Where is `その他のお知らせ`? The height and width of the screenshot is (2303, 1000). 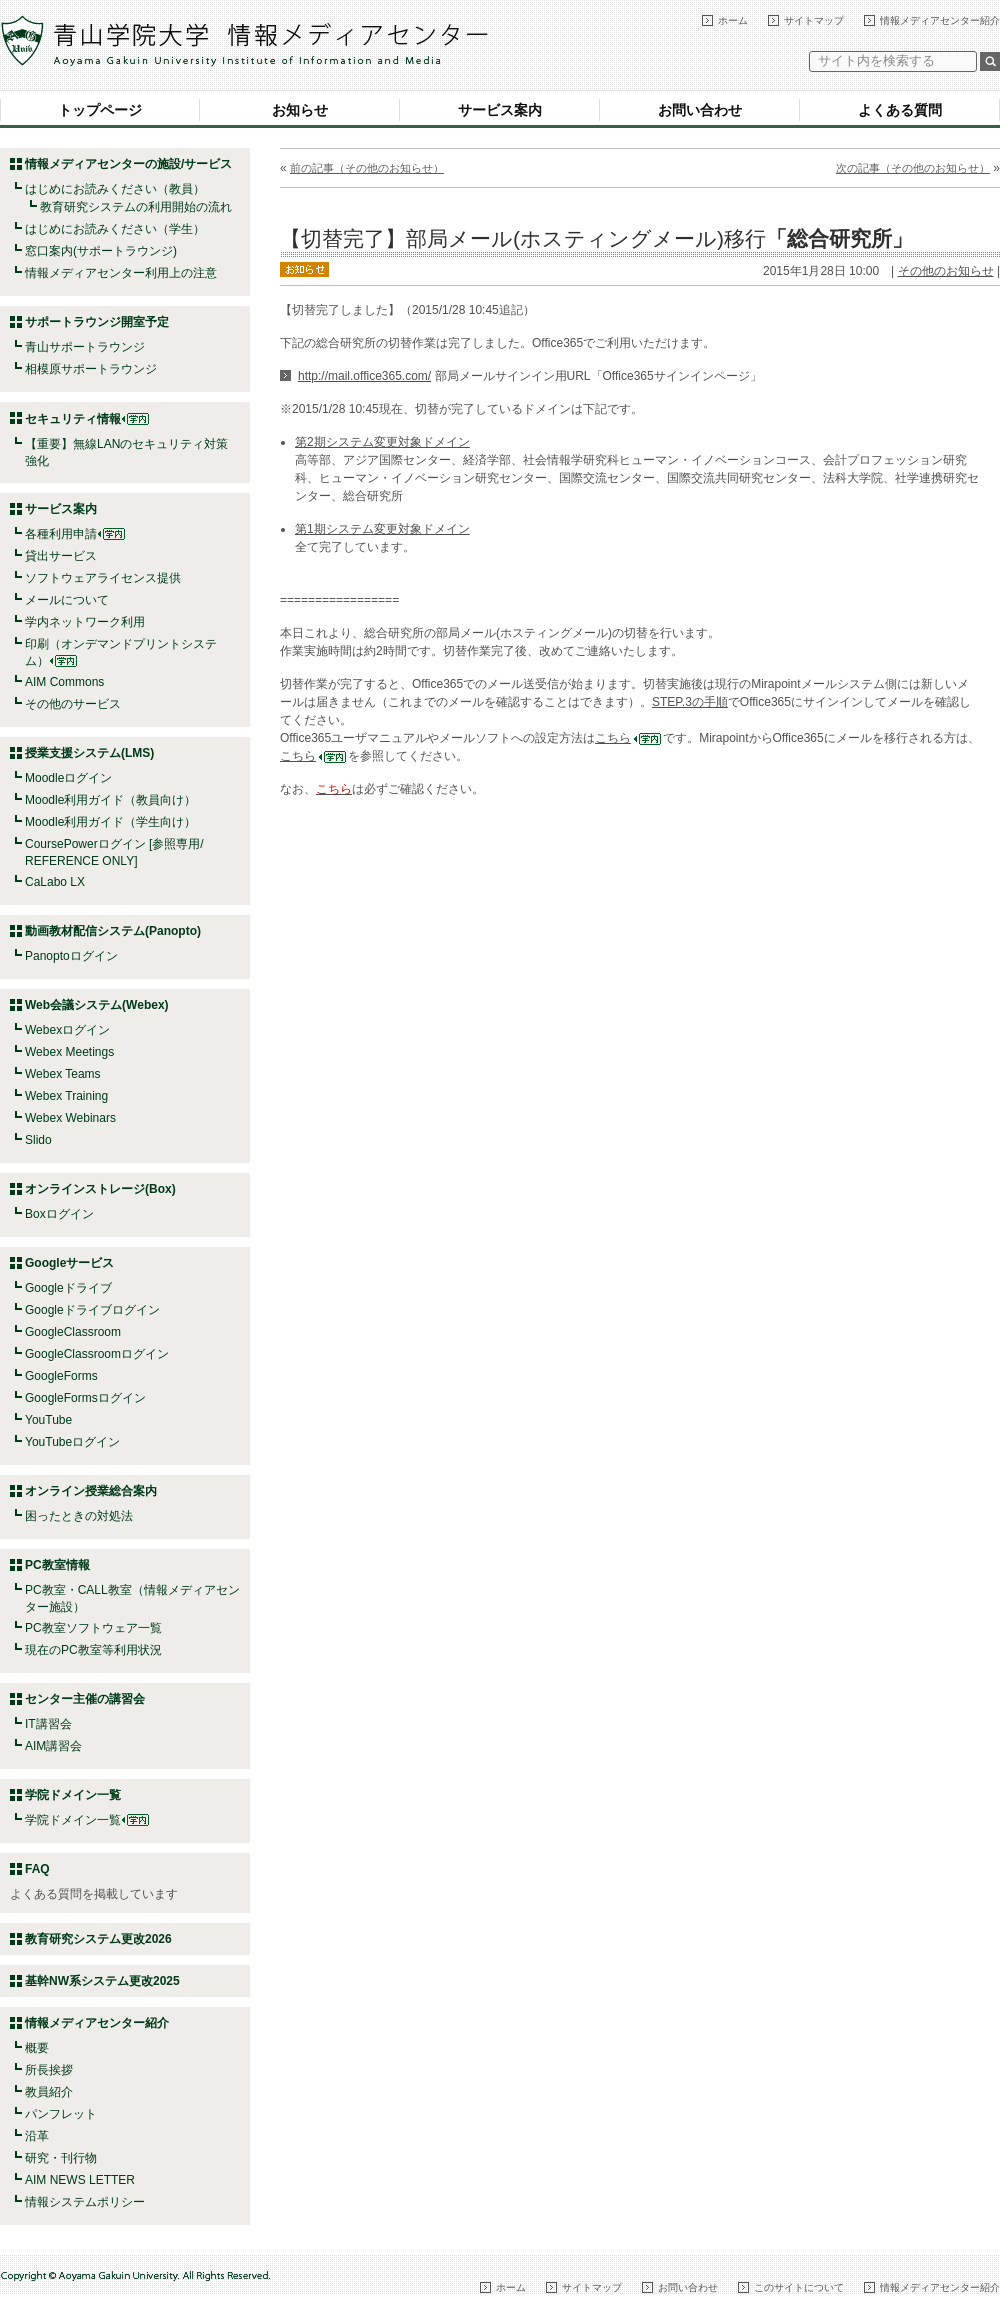
その他のお知らせ is located at coordinates (946, 271).